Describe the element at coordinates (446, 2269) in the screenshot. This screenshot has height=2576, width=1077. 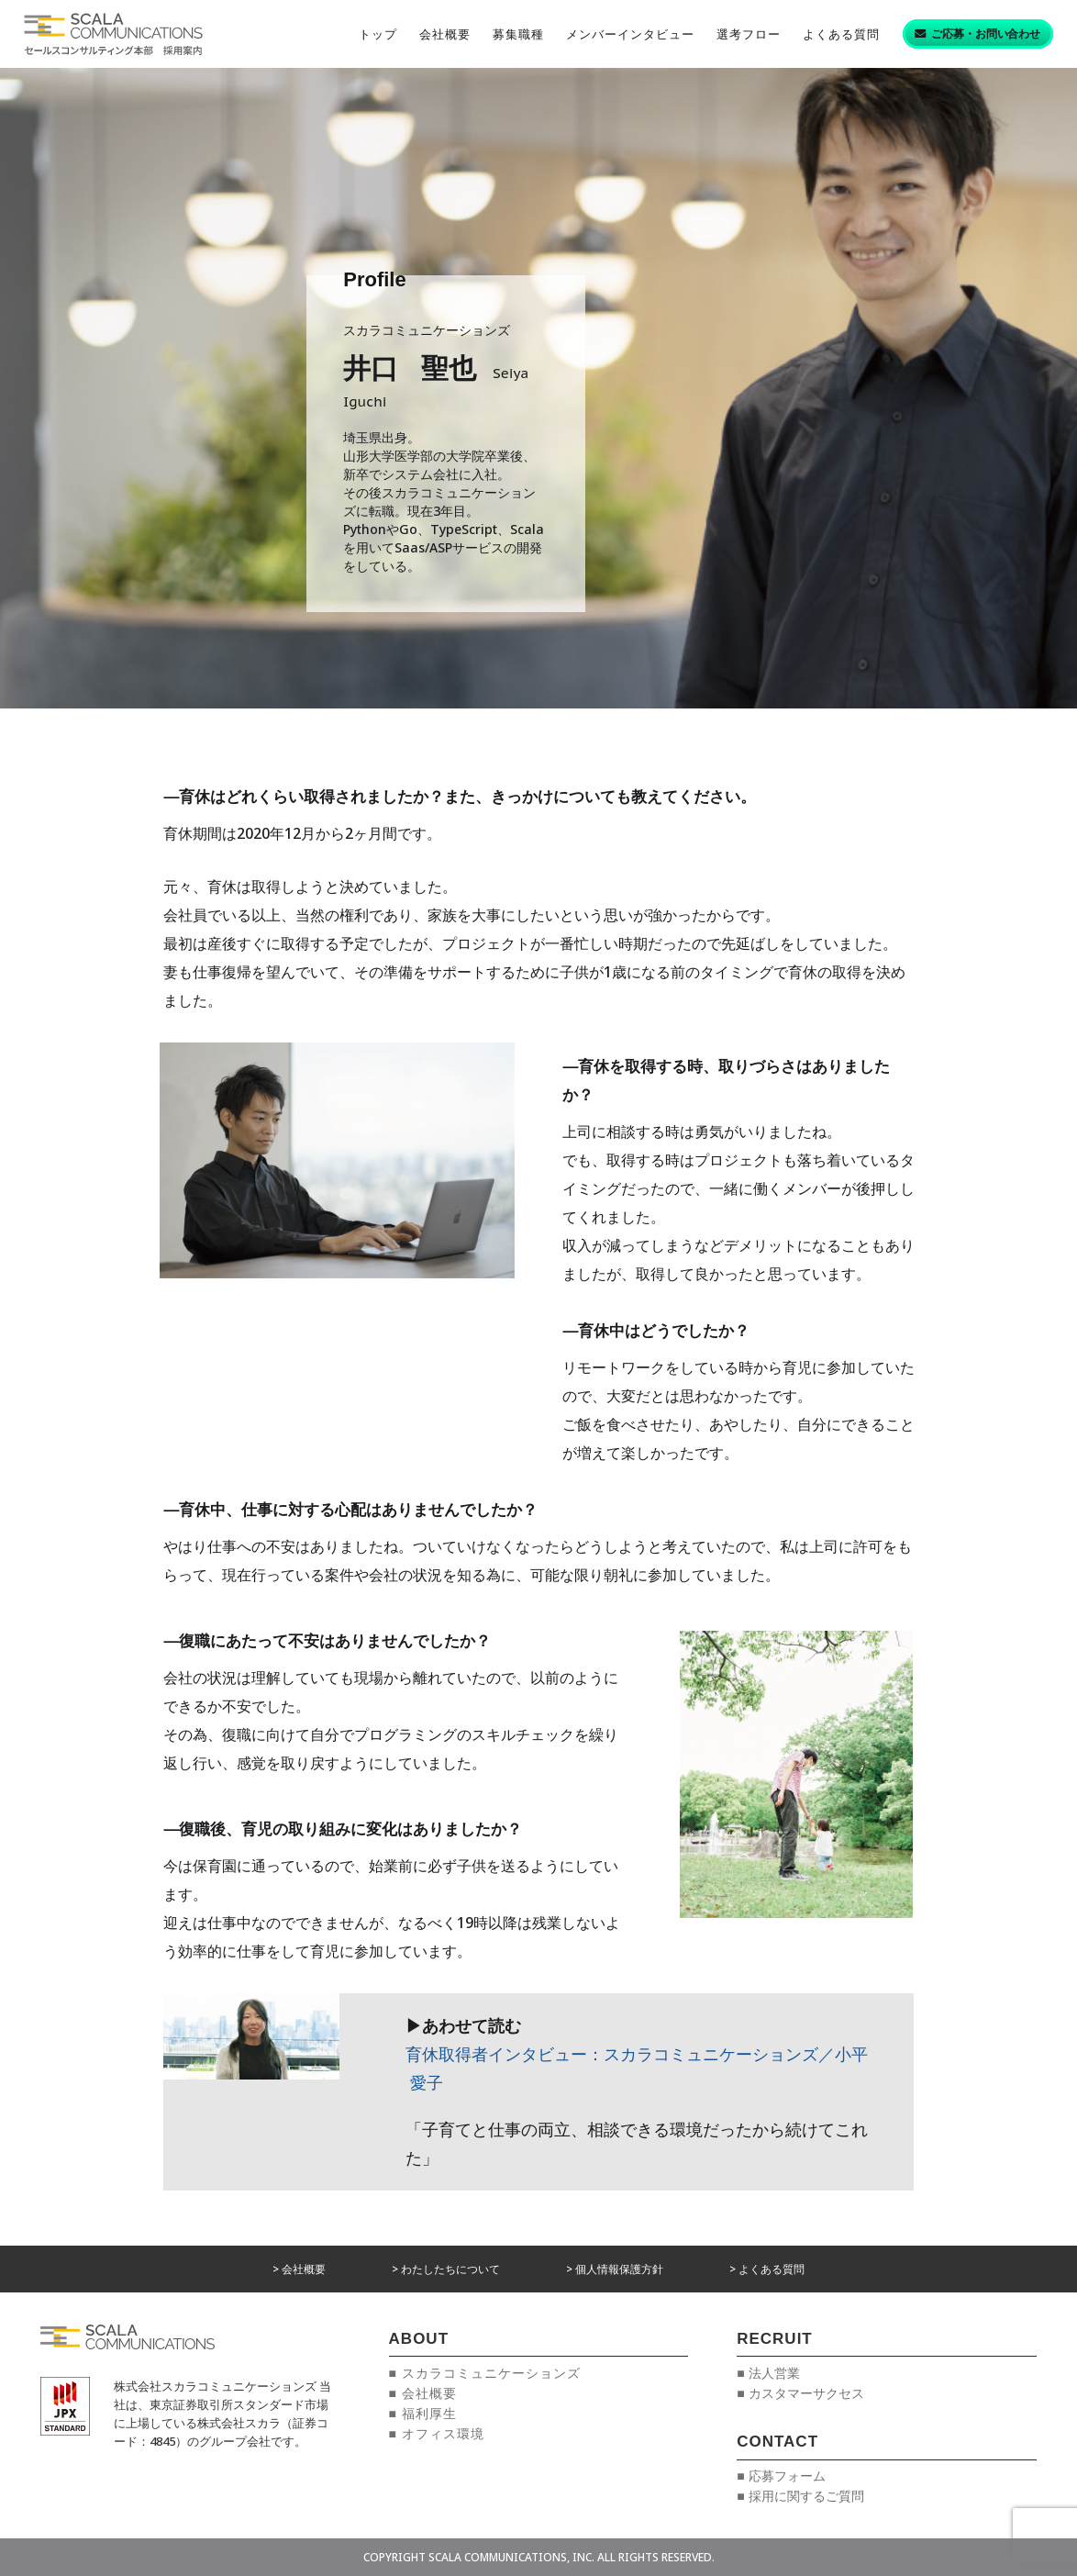
I see `> わたしたちについて` at that location.